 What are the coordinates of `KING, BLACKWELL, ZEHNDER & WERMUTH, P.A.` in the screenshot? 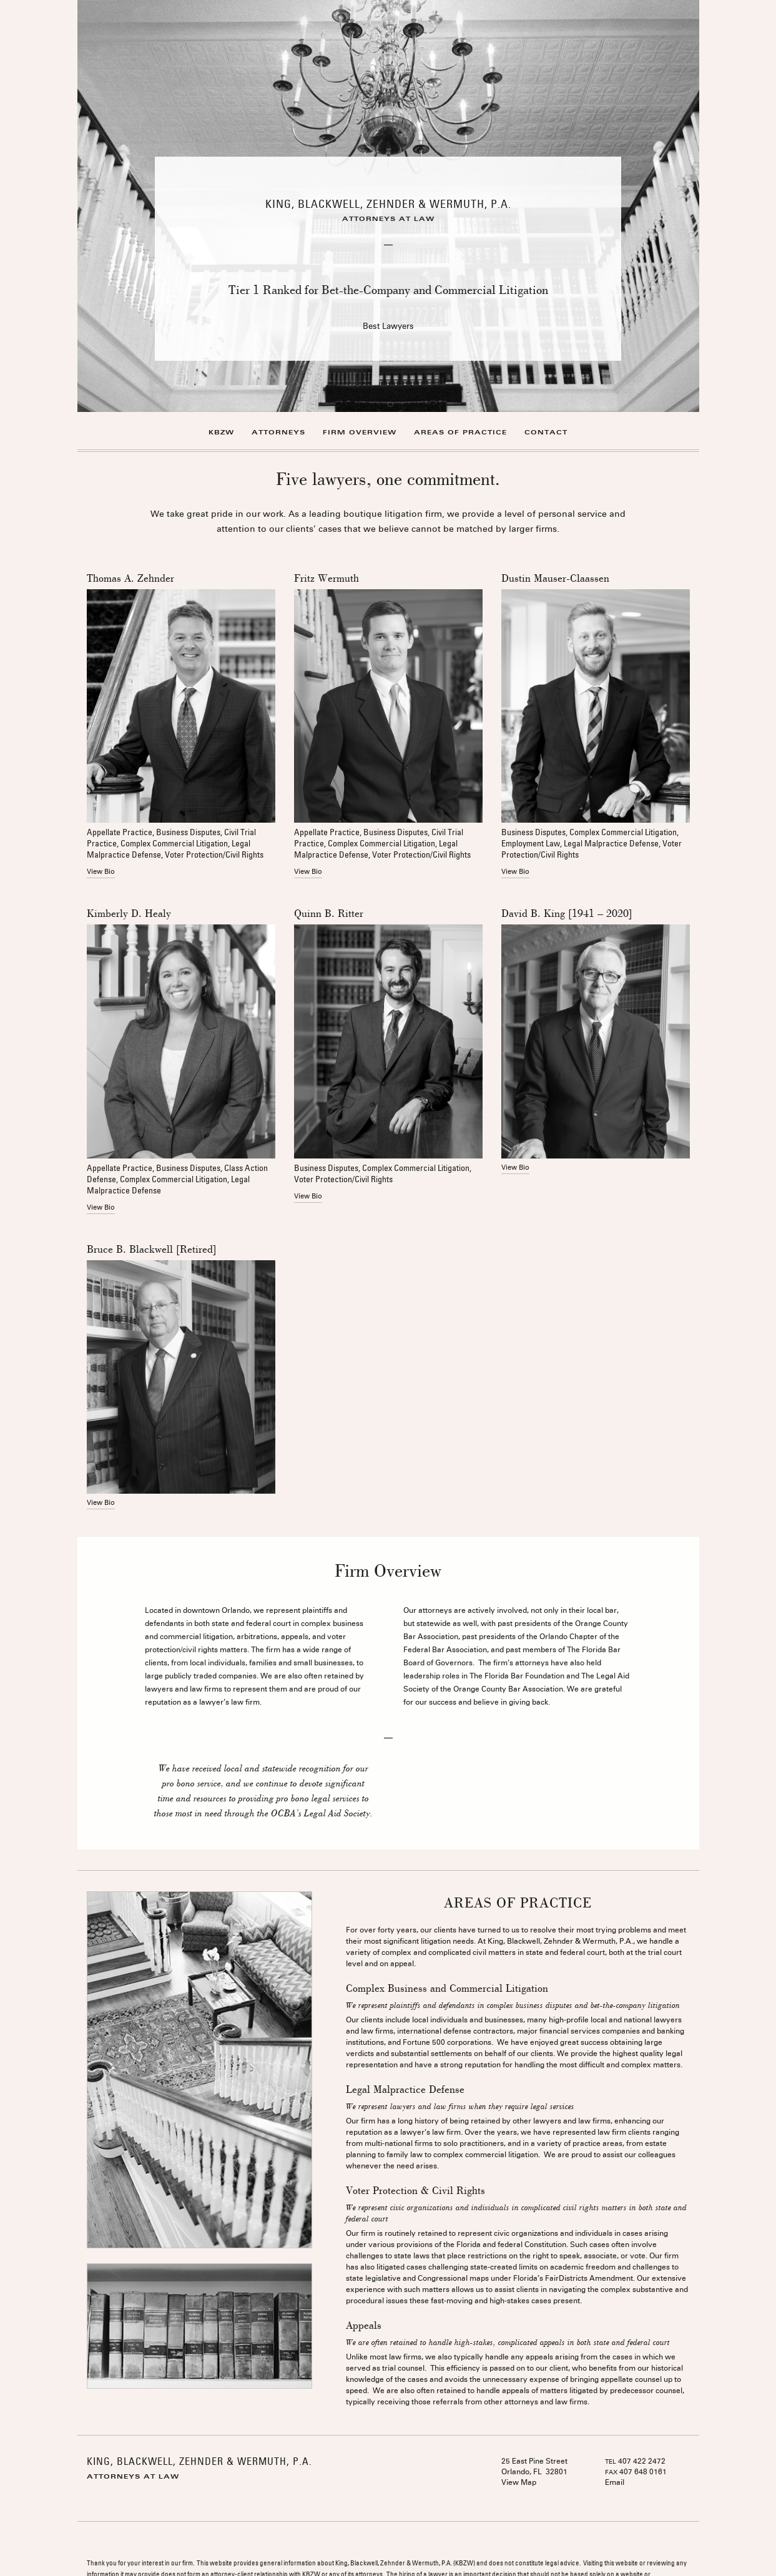 It's located at (199, 2461).